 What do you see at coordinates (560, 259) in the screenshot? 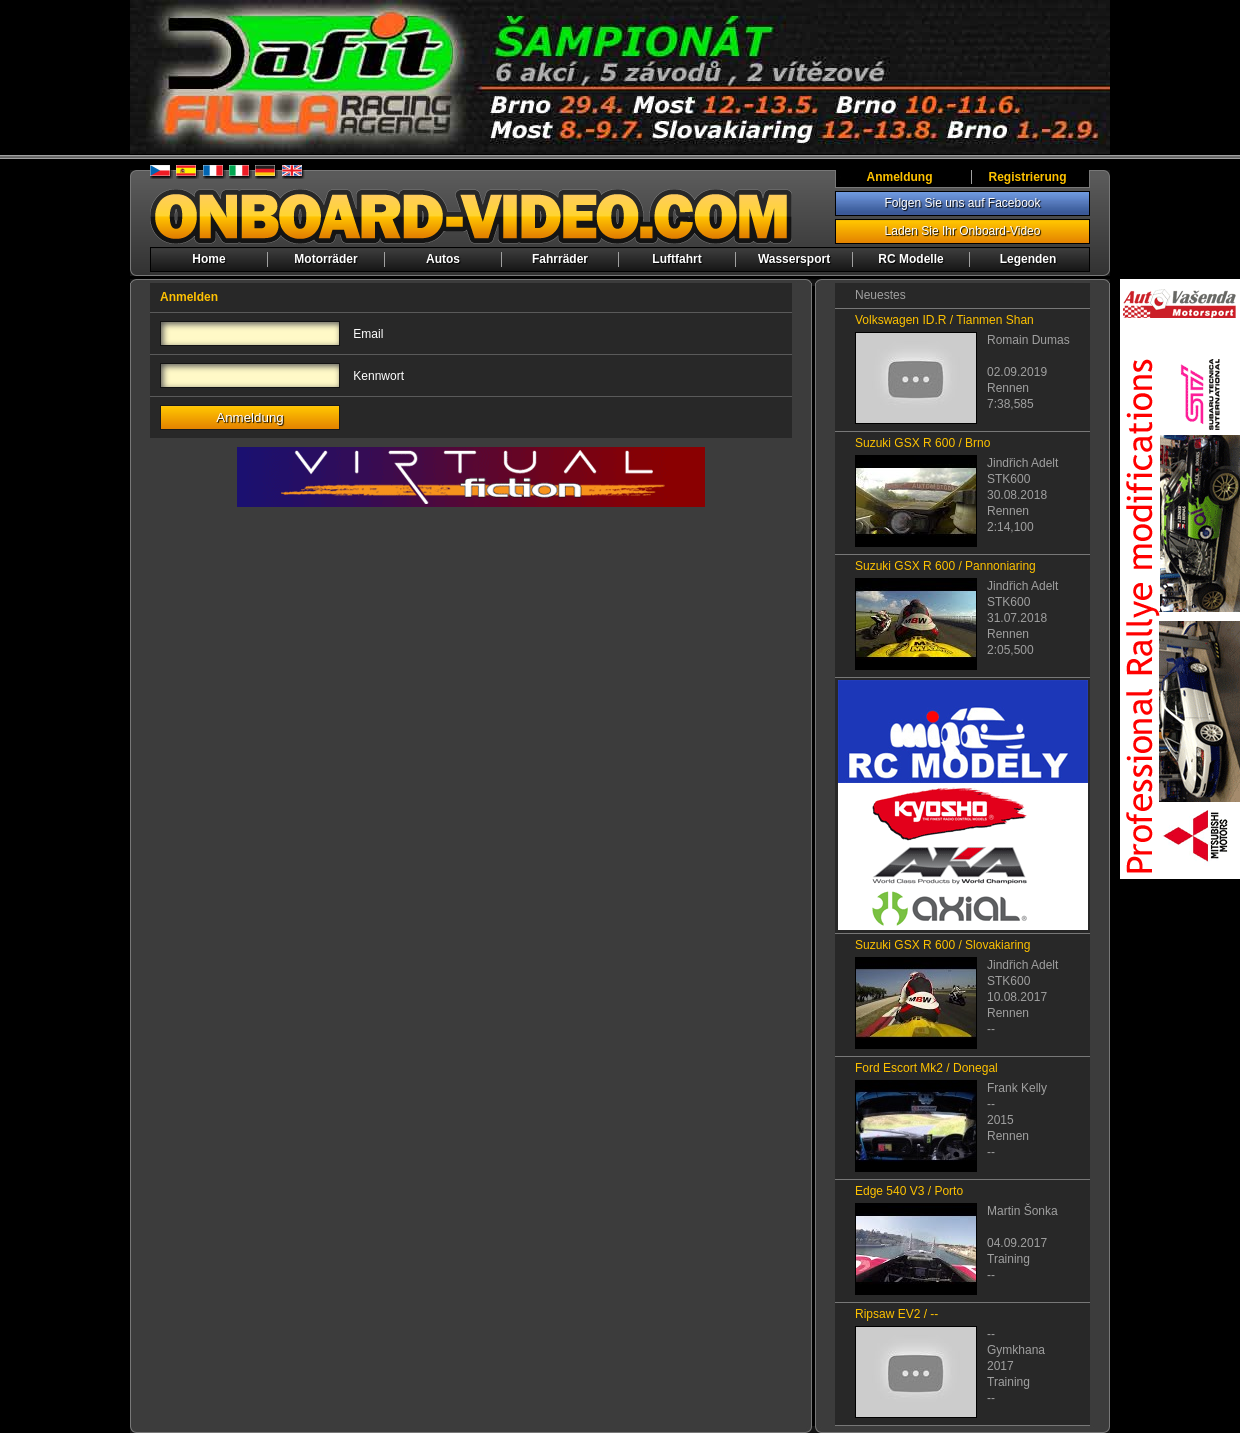
I see `Fahrräder` at bounding box center [560, 259].